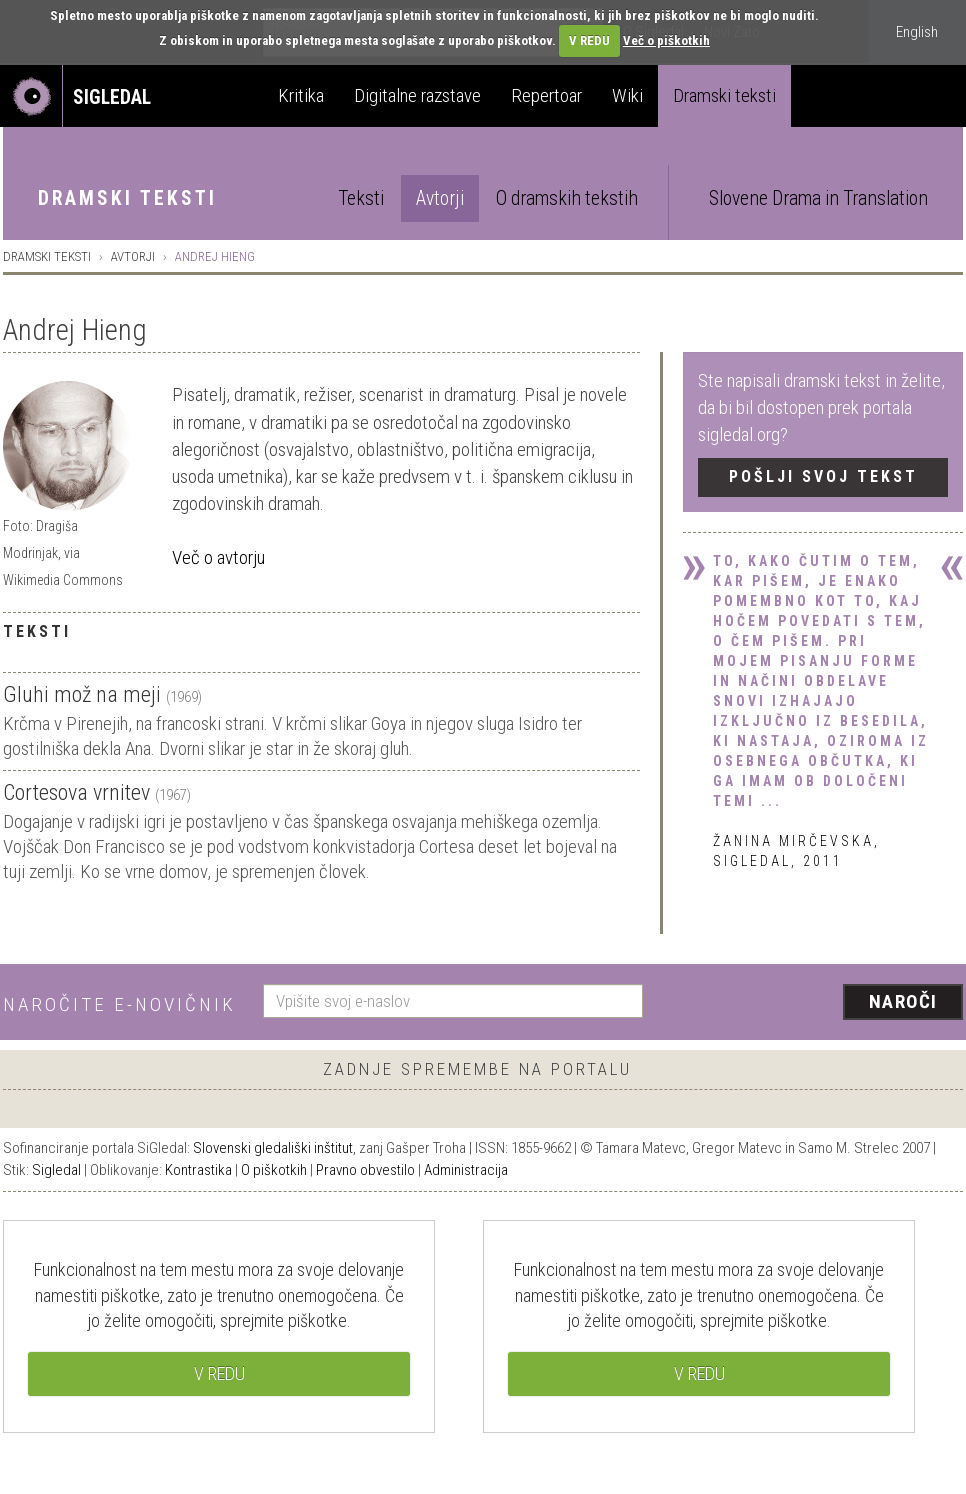 This screenshot has width=966, height=1494. Describe the element at coordinates (56, 1170) in the screenshot. I see `Sigledal` at that location.